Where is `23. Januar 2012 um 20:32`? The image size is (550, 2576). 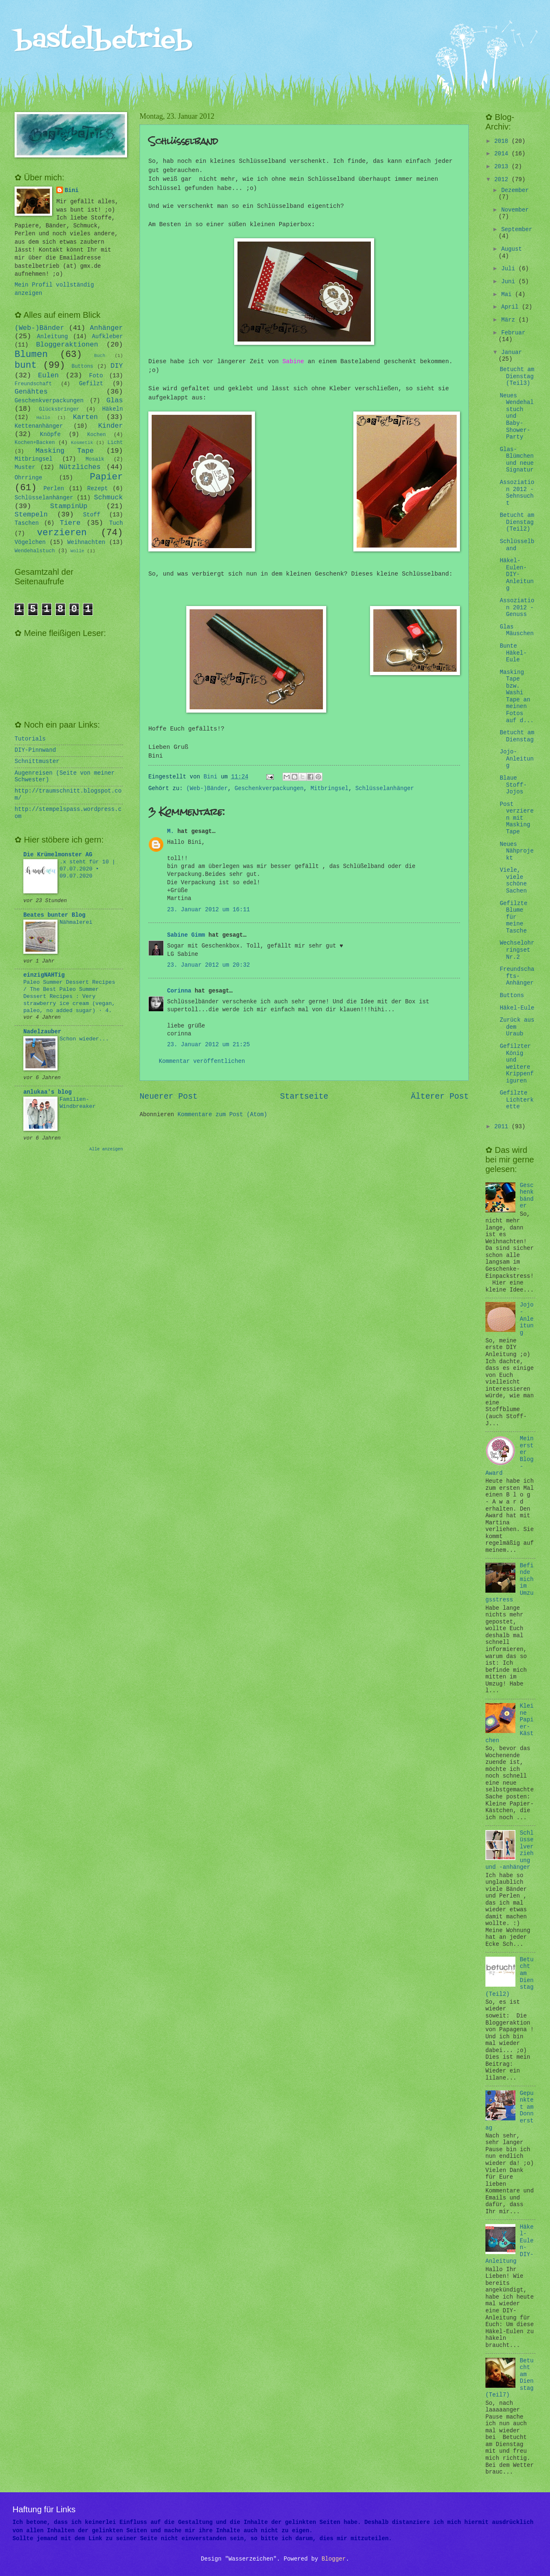 23. Januar 2012 um 20:32 is located at coordinates (208, 965).